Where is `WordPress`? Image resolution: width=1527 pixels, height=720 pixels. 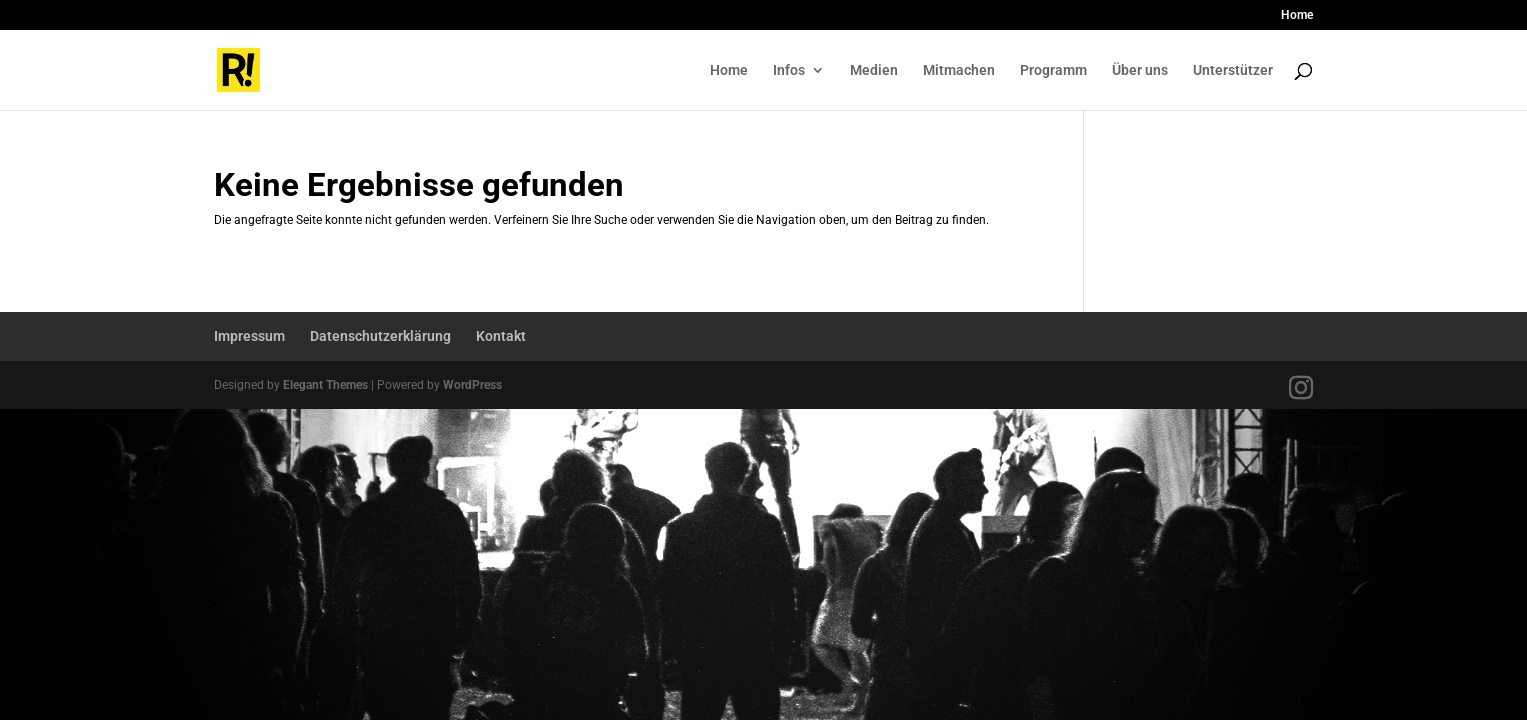
WordPress is located at coordinates (472, 385).